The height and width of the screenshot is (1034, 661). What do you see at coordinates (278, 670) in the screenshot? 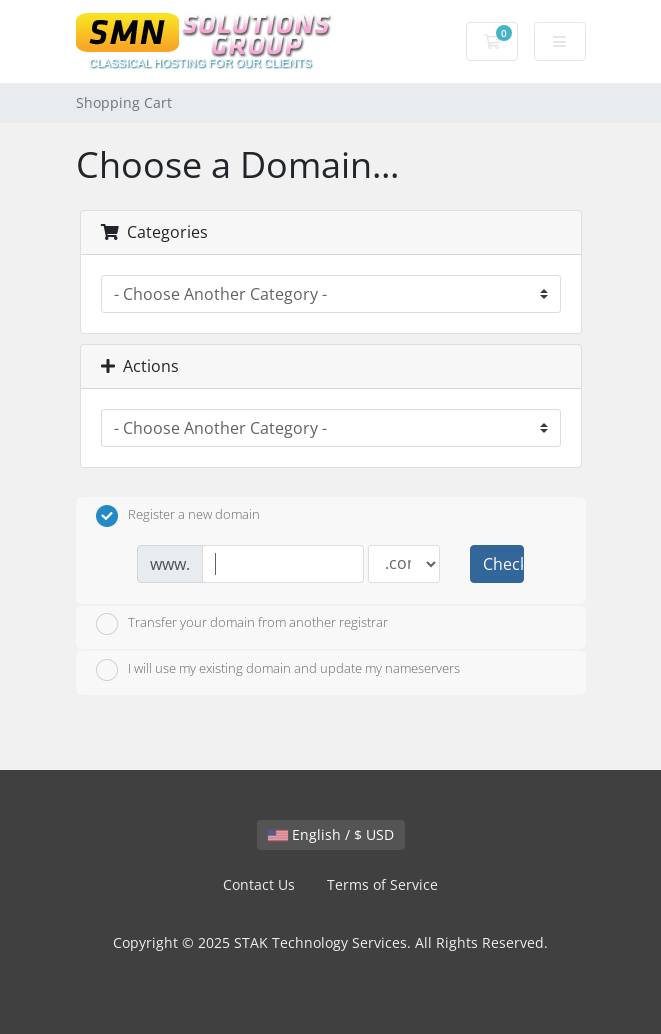
I see `I will use my existing domain and update my nameservers` at bounding box center [278, 670].